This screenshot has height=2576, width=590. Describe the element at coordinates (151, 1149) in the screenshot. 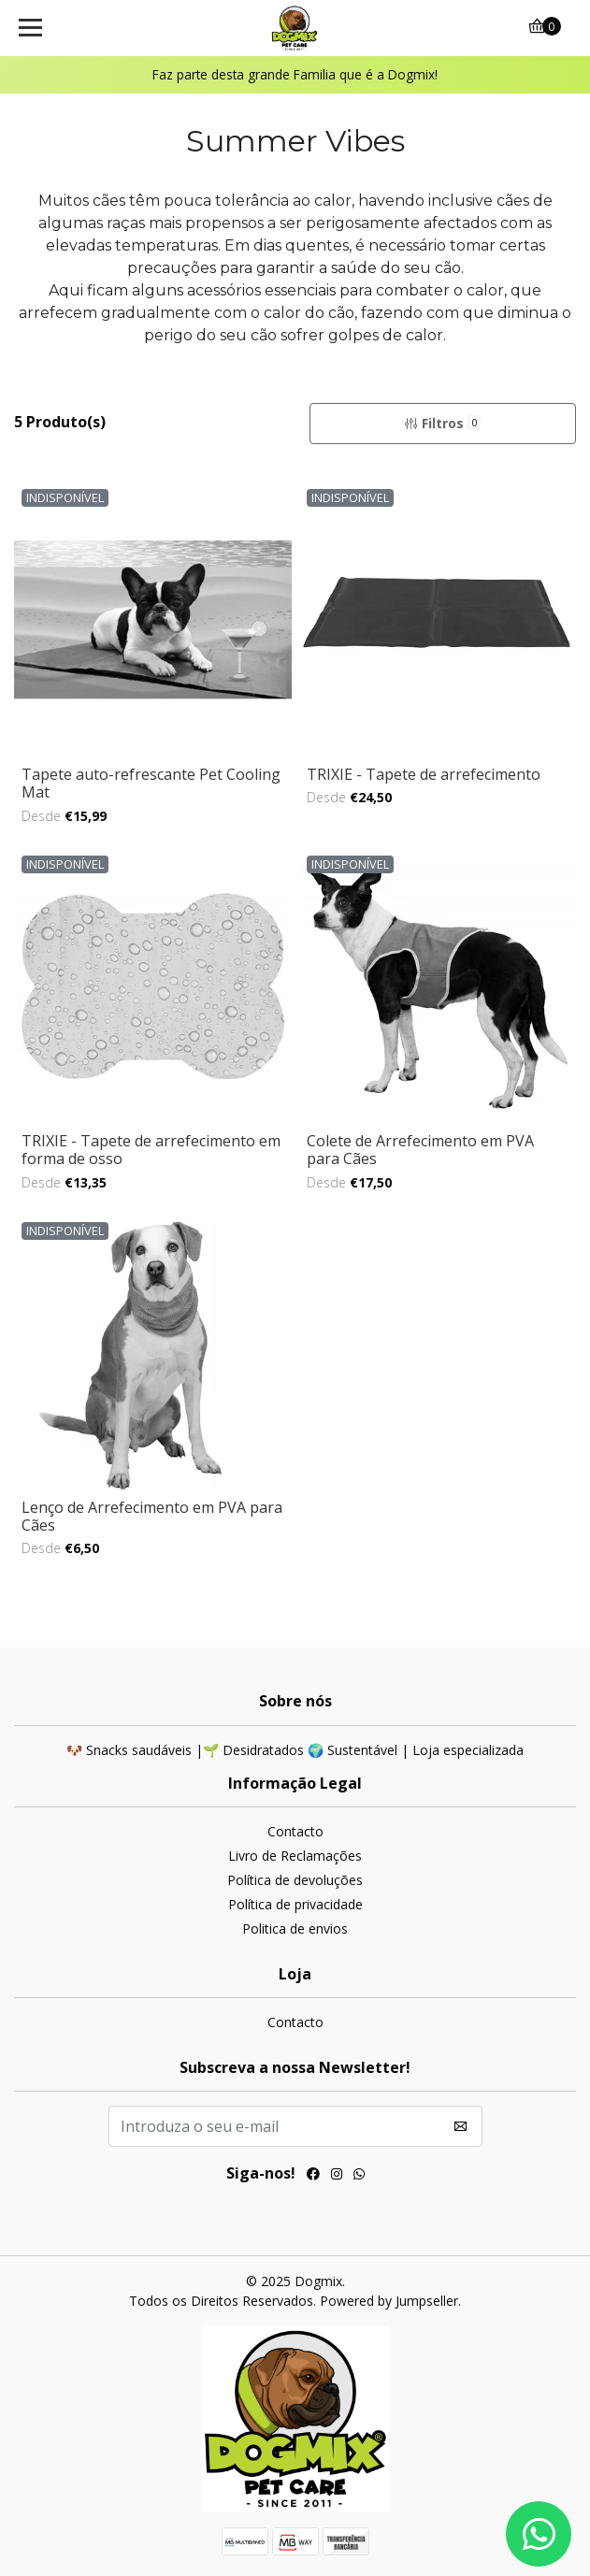

I see `TRIXIE - Tapete de arrefecimento em forma de osso` at that location.